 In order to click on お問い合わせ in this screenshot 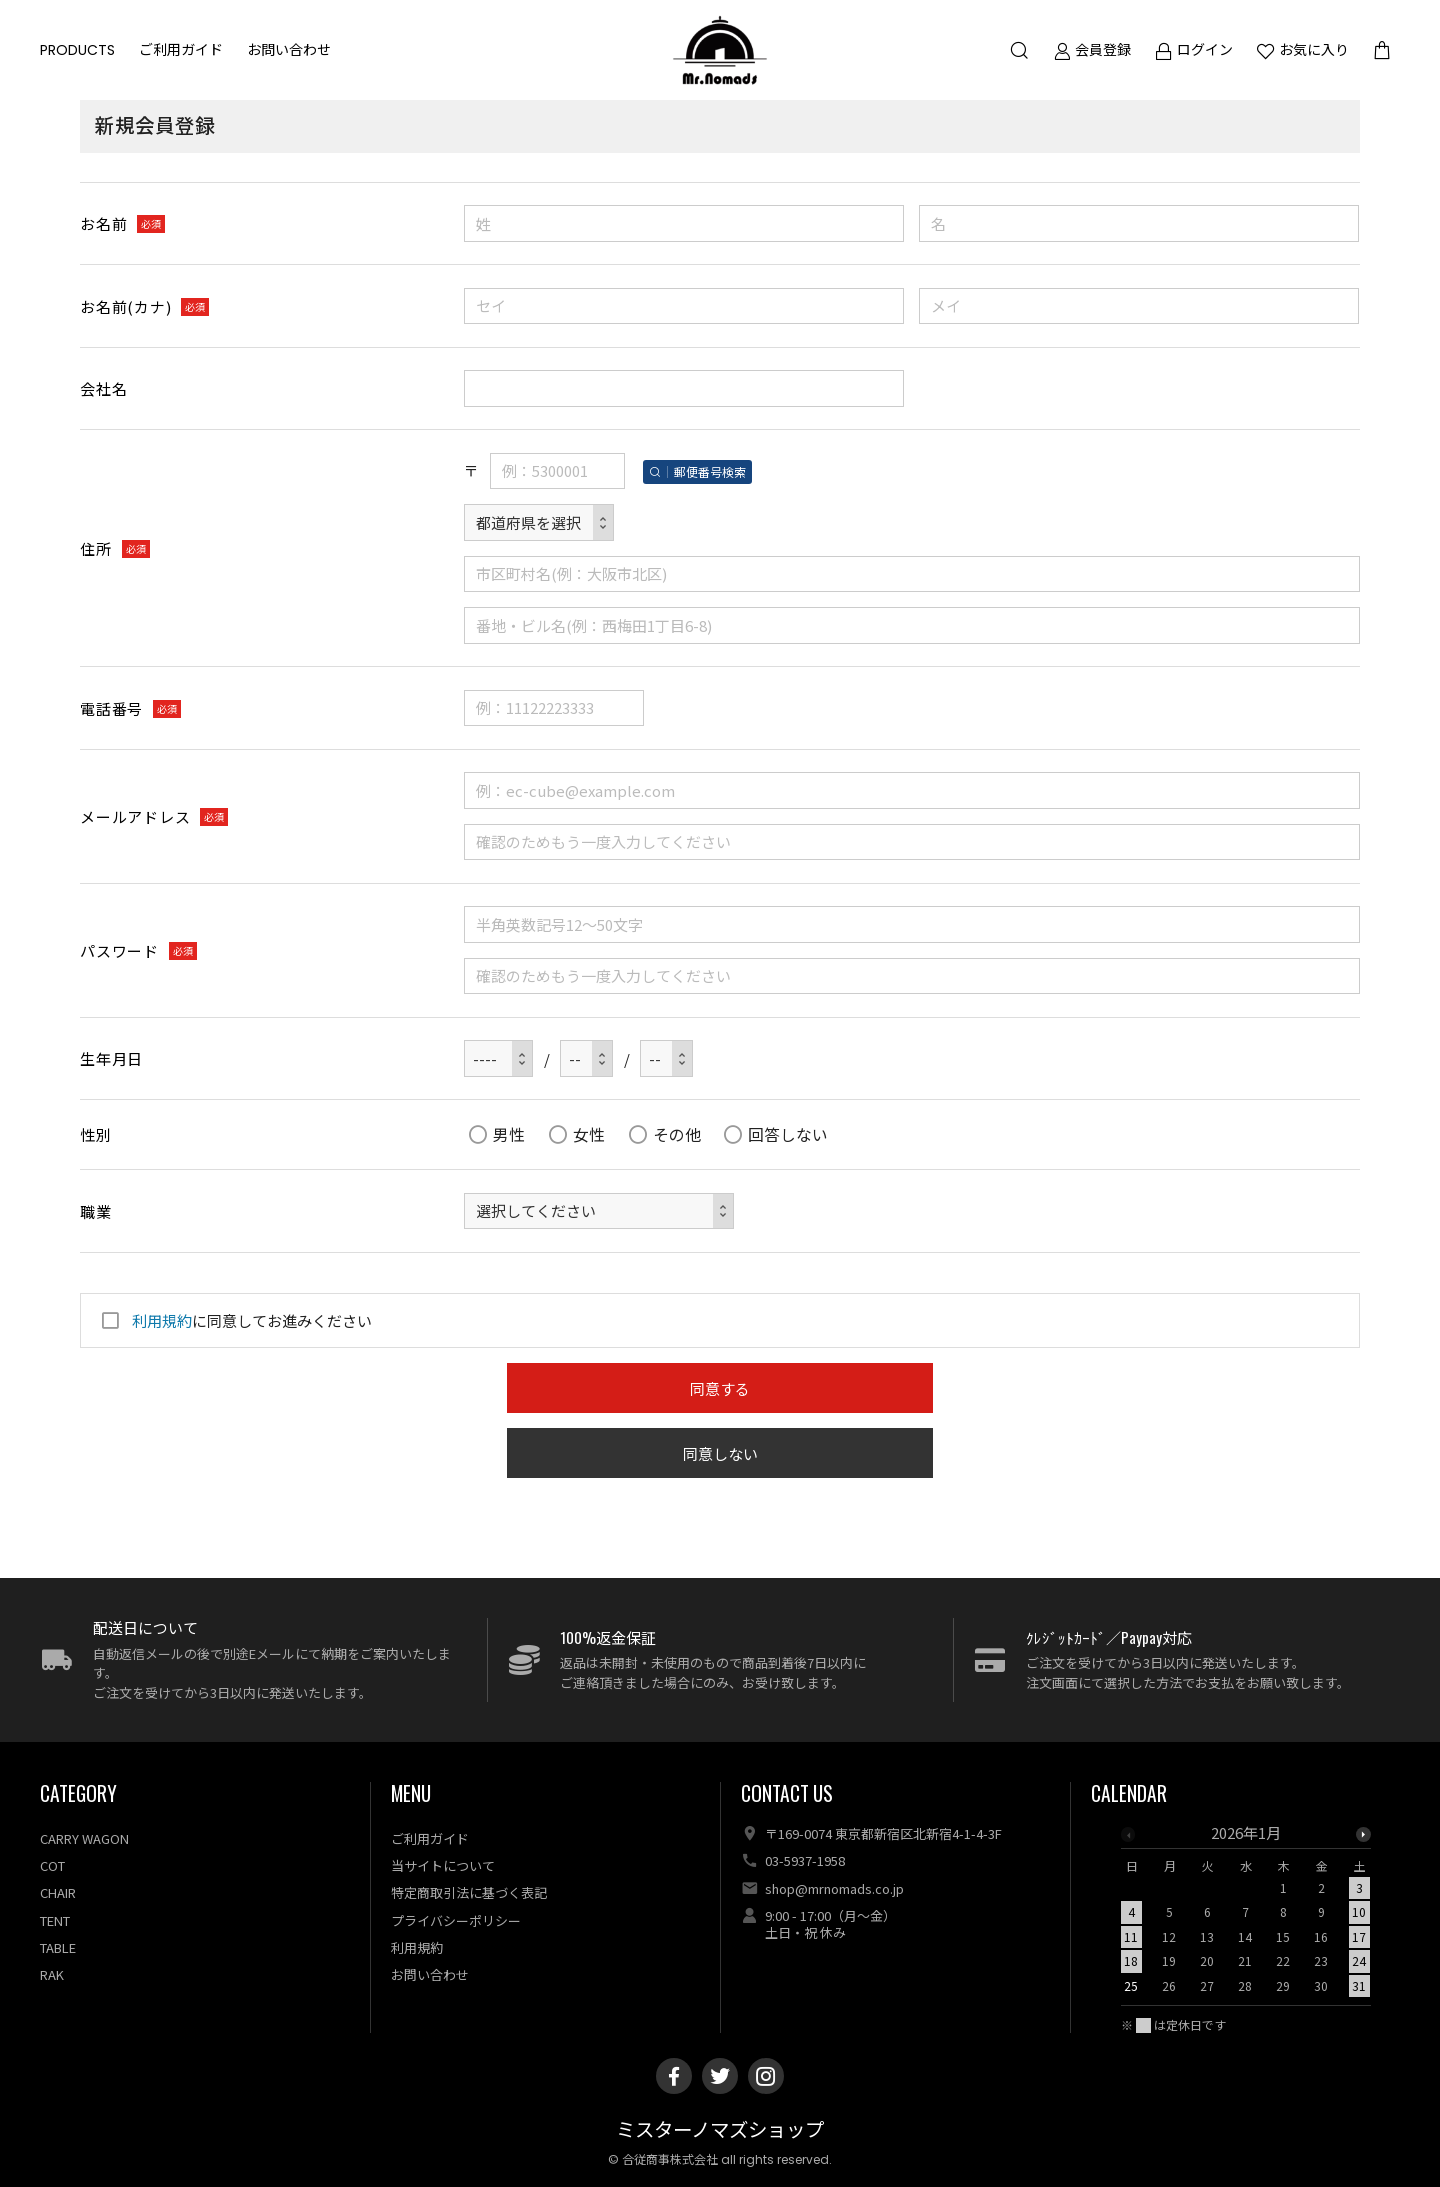, I will do `click(289, 50)`.